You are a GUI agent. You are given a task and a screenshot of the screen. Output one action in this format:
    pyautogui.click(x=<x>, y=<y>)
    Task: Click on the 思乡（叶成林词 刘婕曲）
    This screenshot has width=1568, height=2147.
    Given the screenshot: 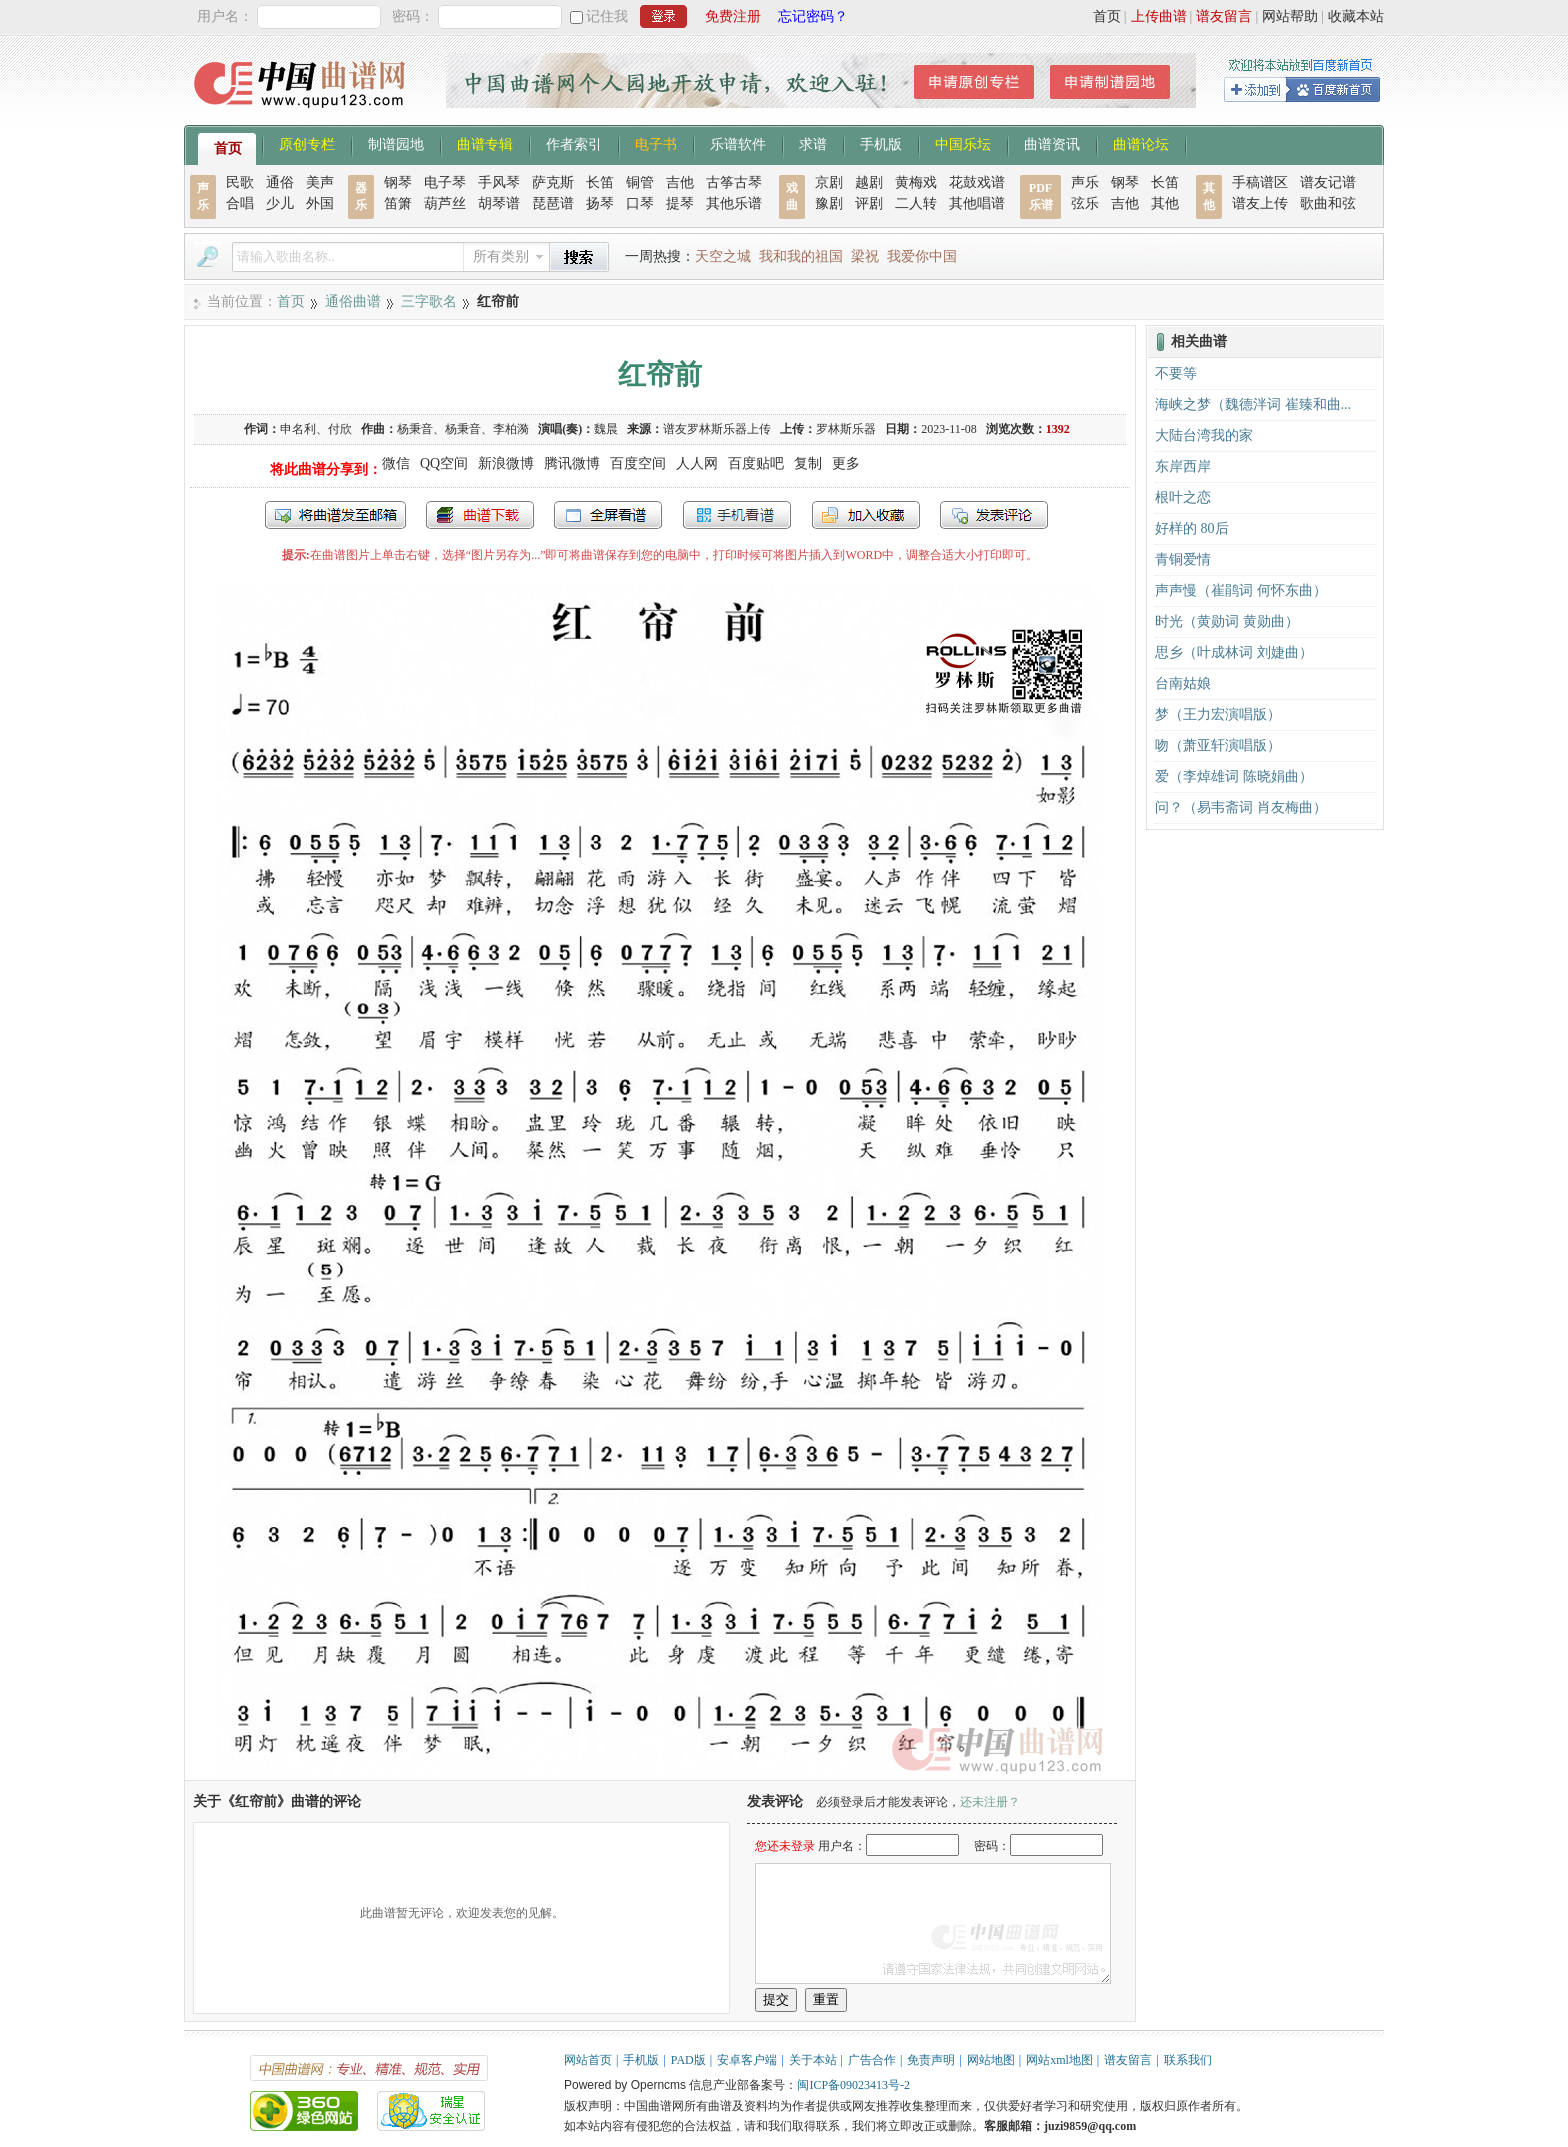 What is the action you would take?
    pyautogui.click(x=1234, y=652)
    